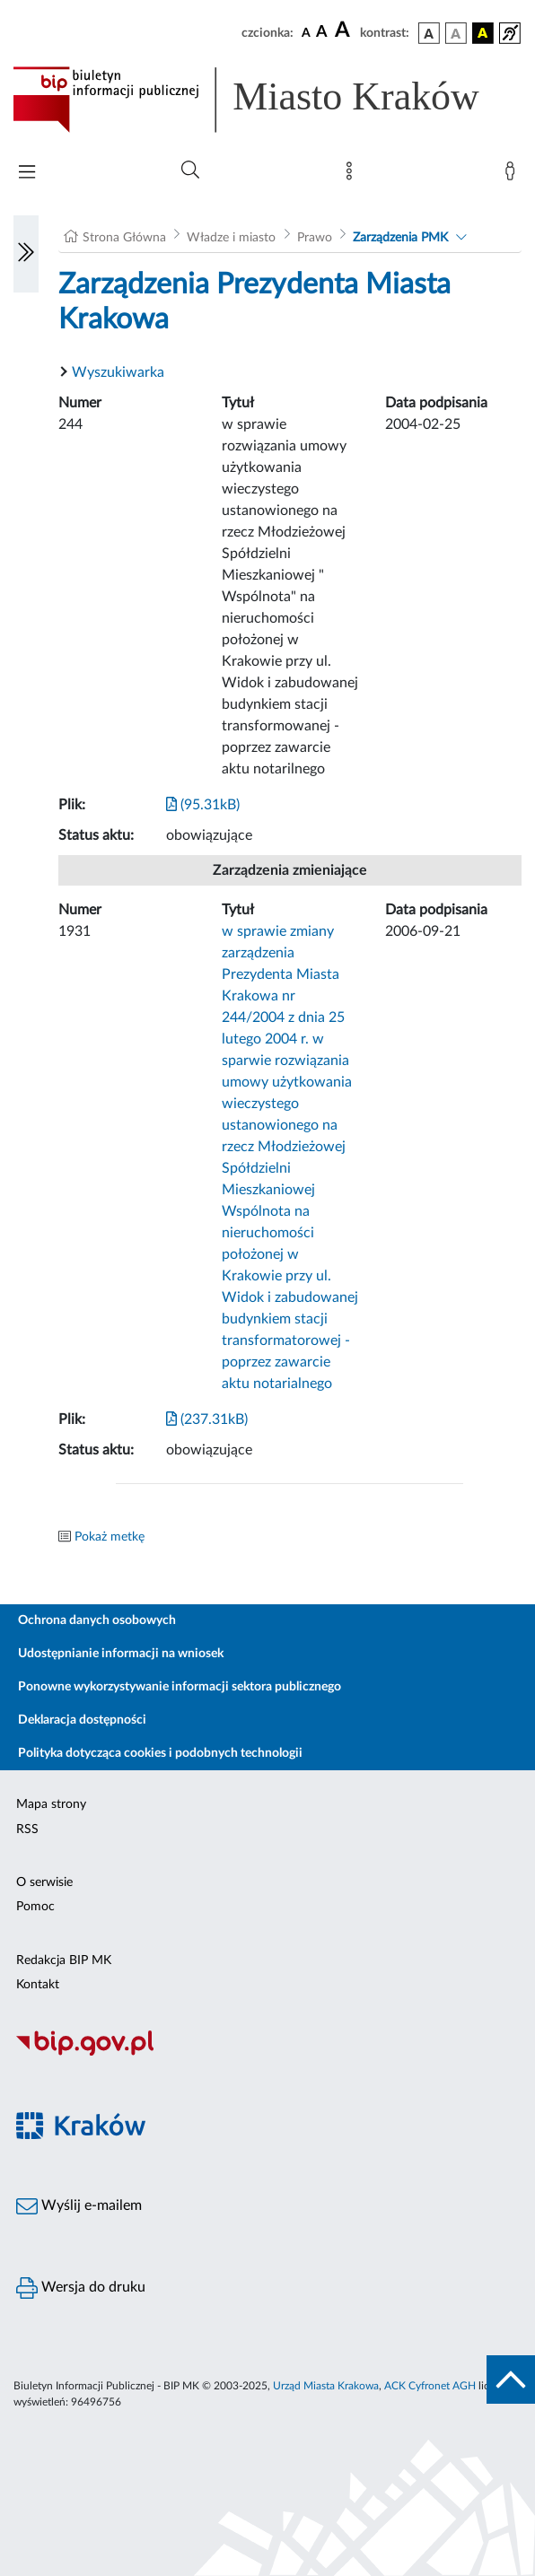  What do you see at coordinates (321, 33) in the screenshot?
I see `[czcionka średnia]` at bounding box center [321, 33].